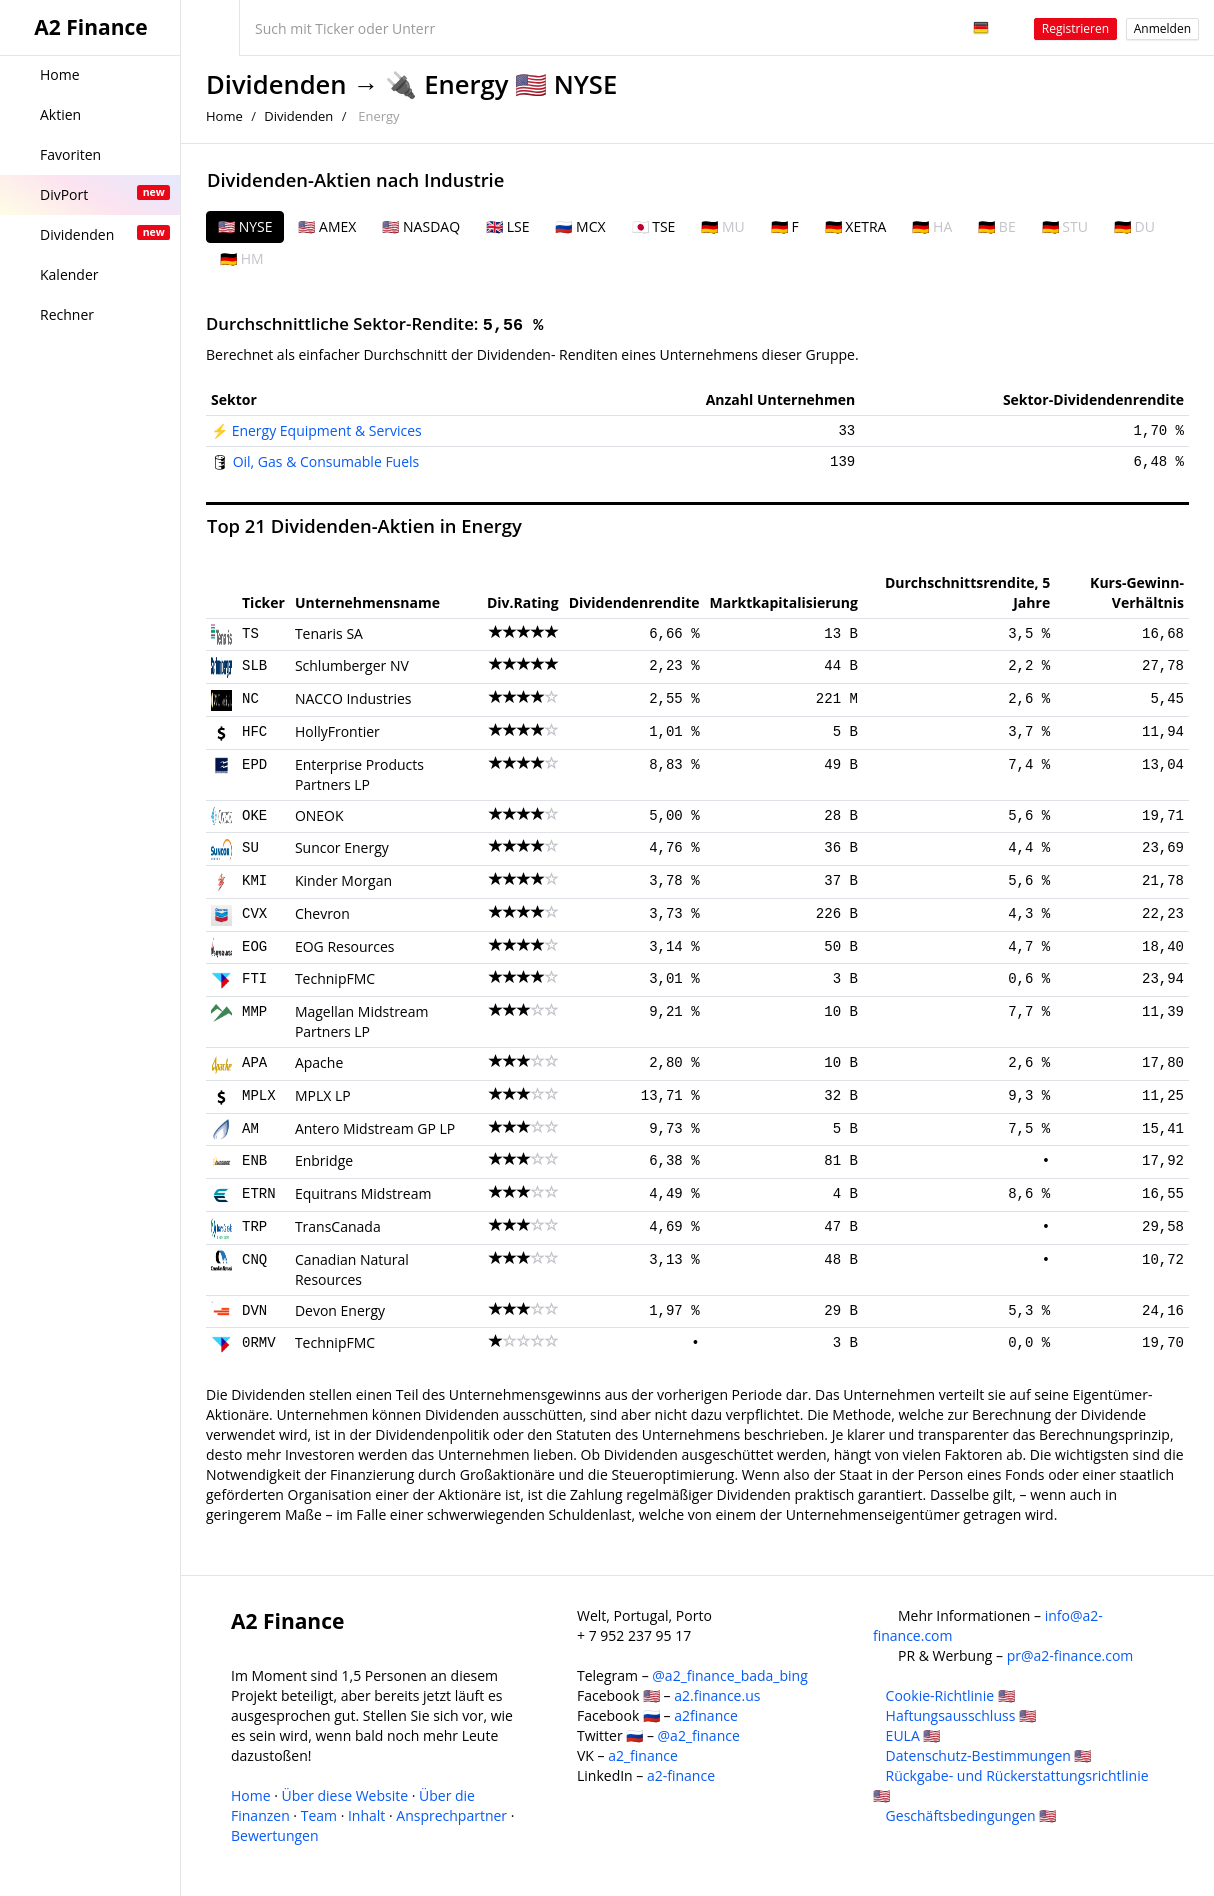 This screenshot has height=1896, width=1214. I want to click on 0RMV, so click(259, 1343).